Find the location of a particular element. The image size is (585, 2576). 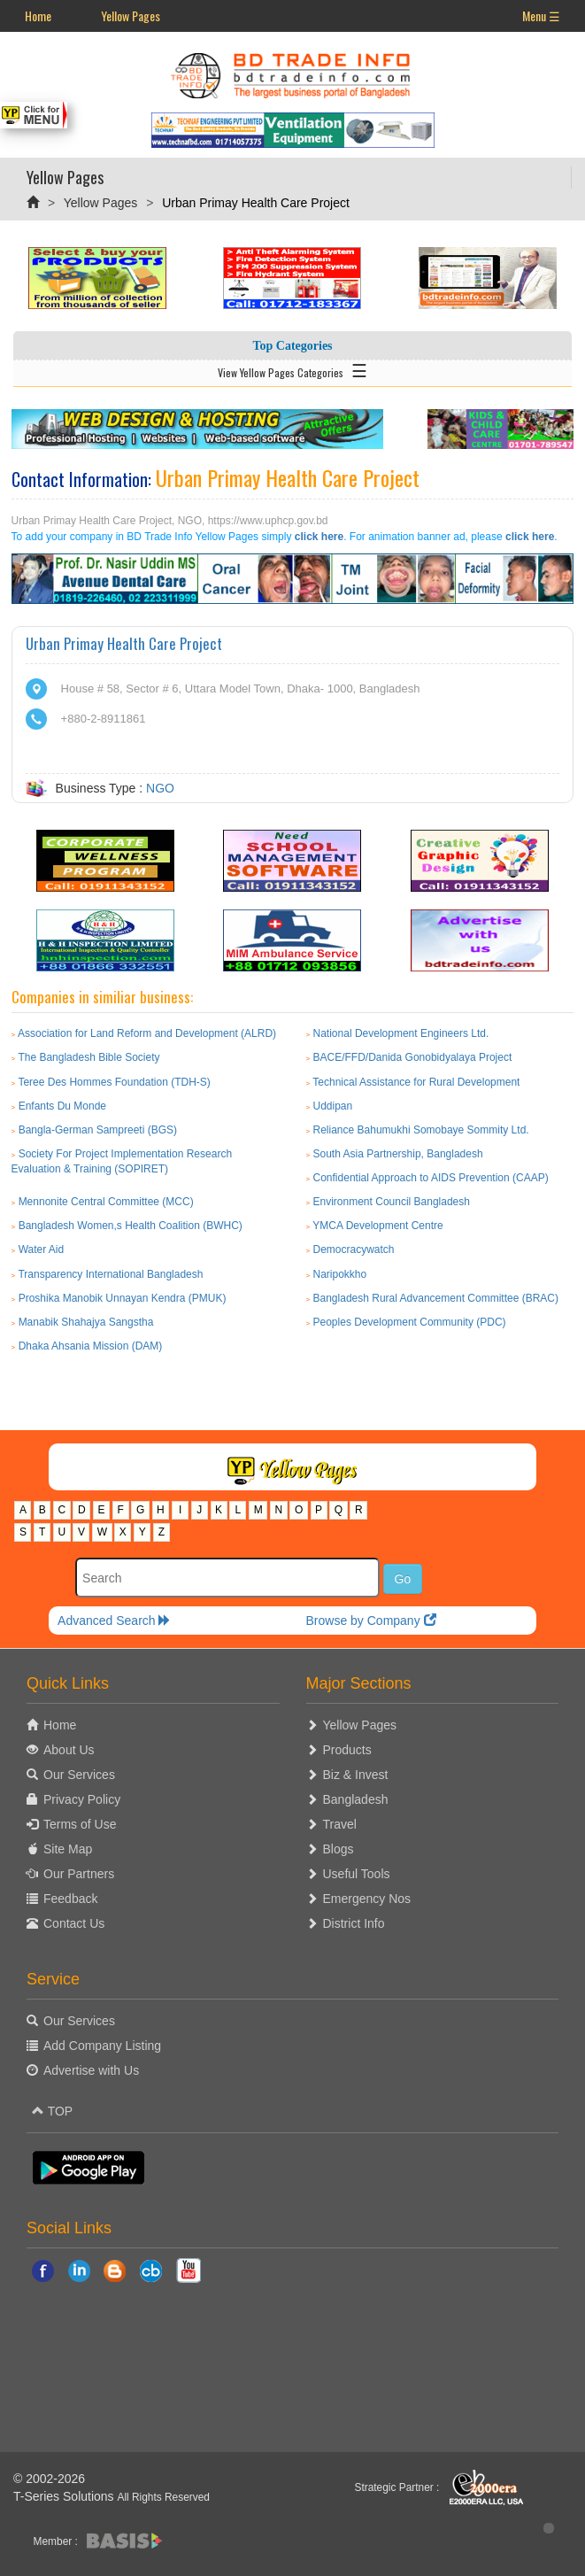

Useful Tools is located at coordinates (356, 1874).